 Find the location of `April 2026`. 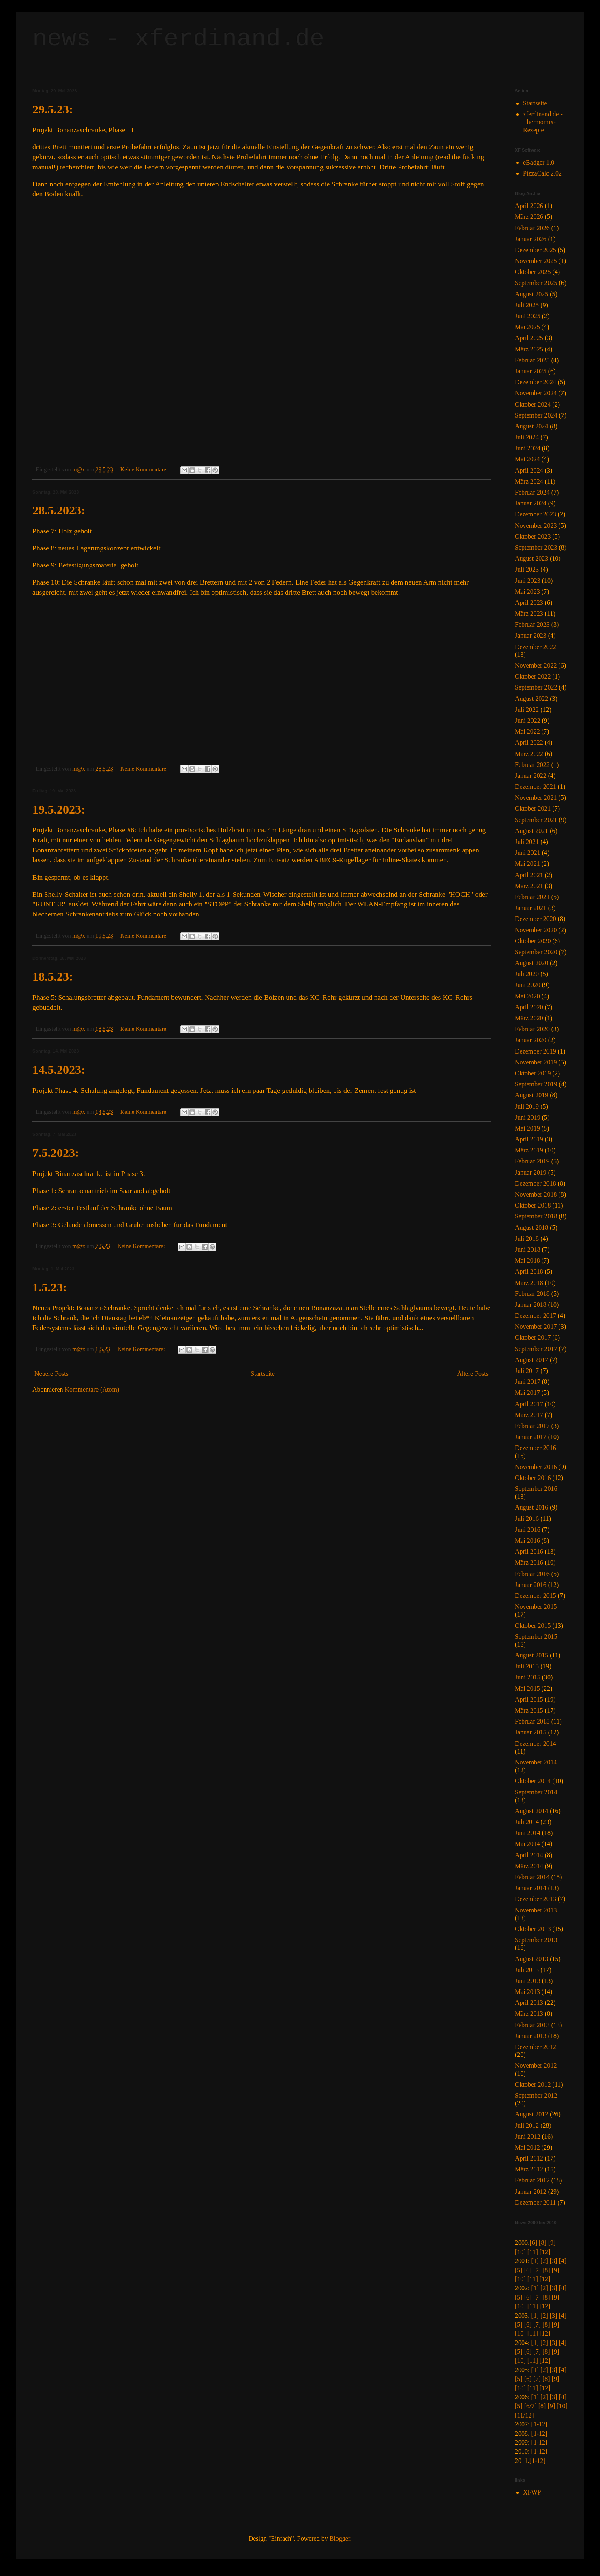

April 2026 is located at coordinates (529, 205).